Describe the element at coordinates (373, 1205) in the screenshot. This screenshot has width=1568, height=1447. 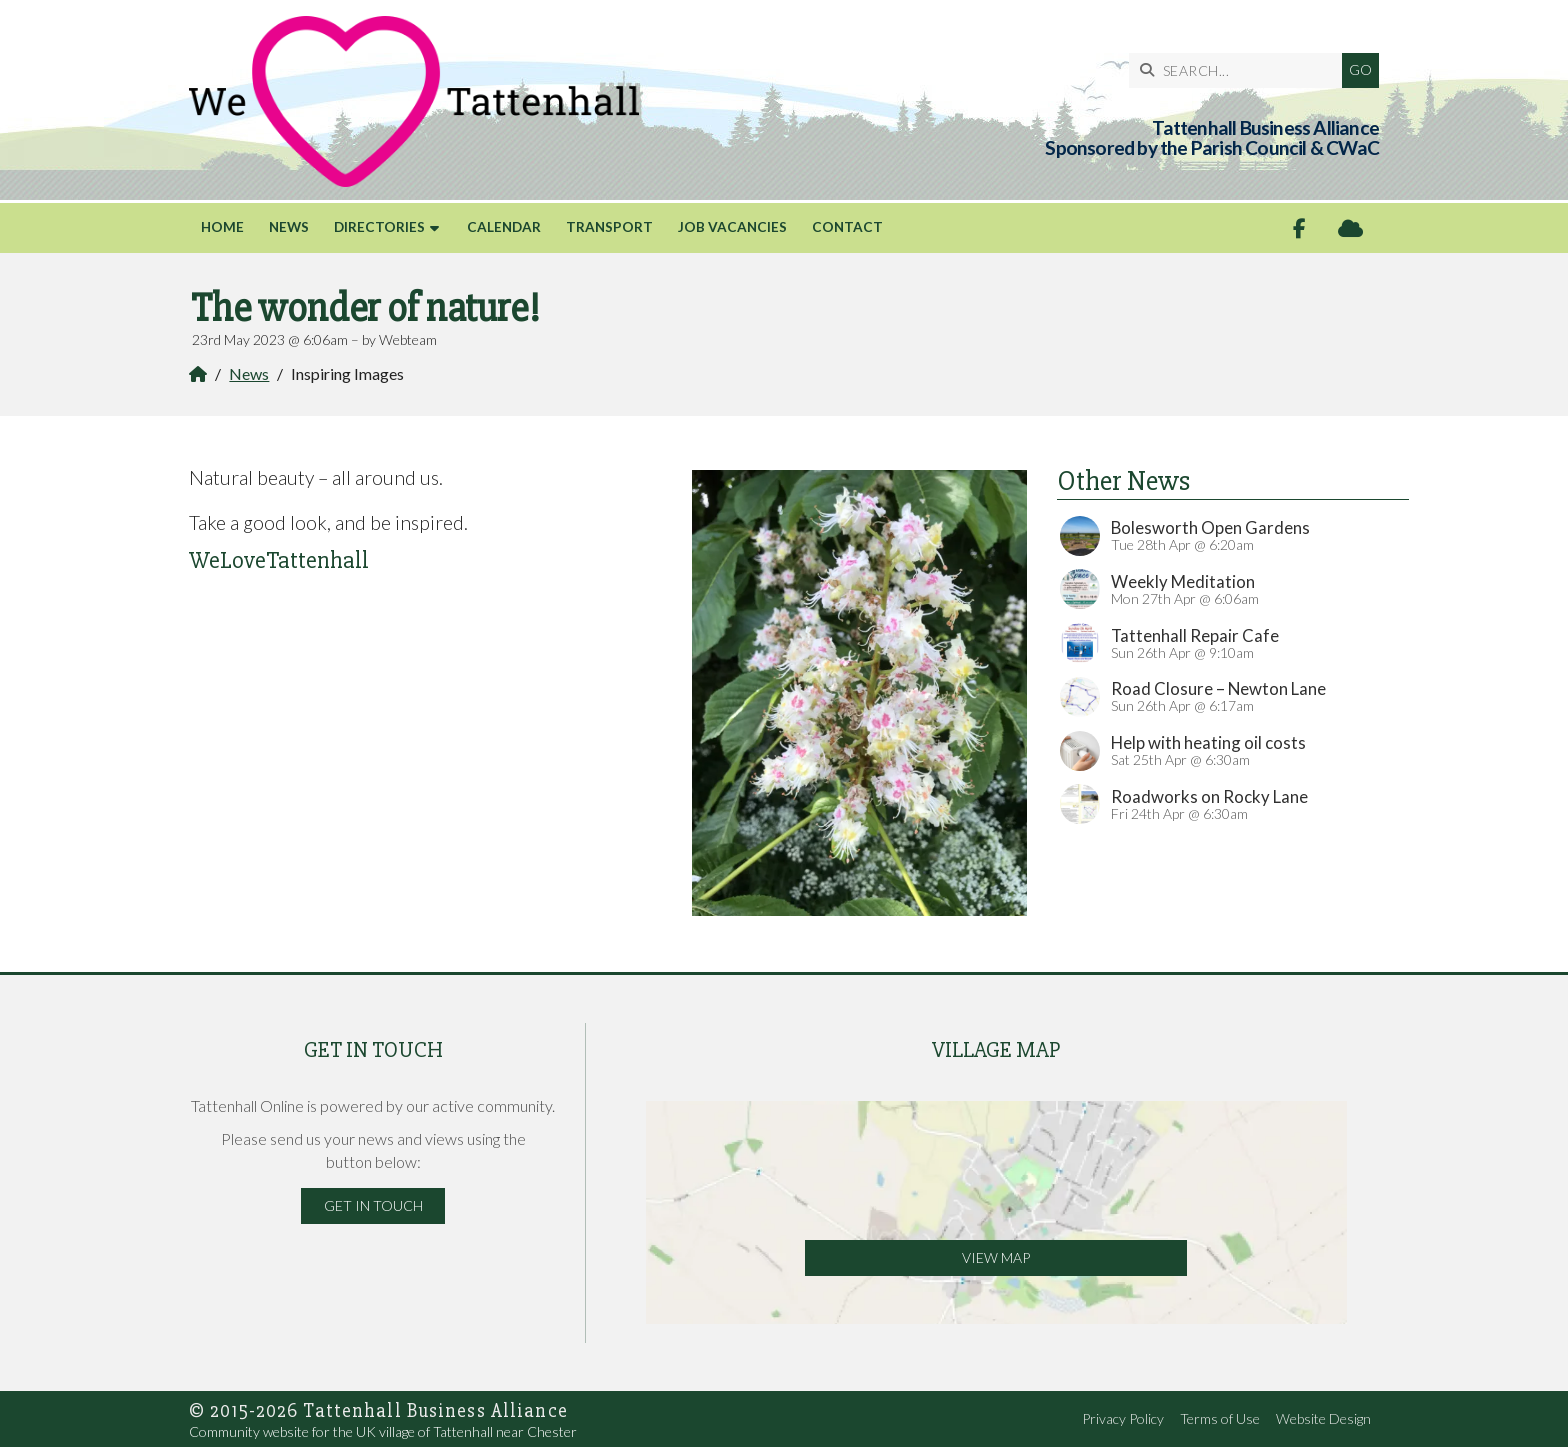
I see `Get in Touch` at that location.